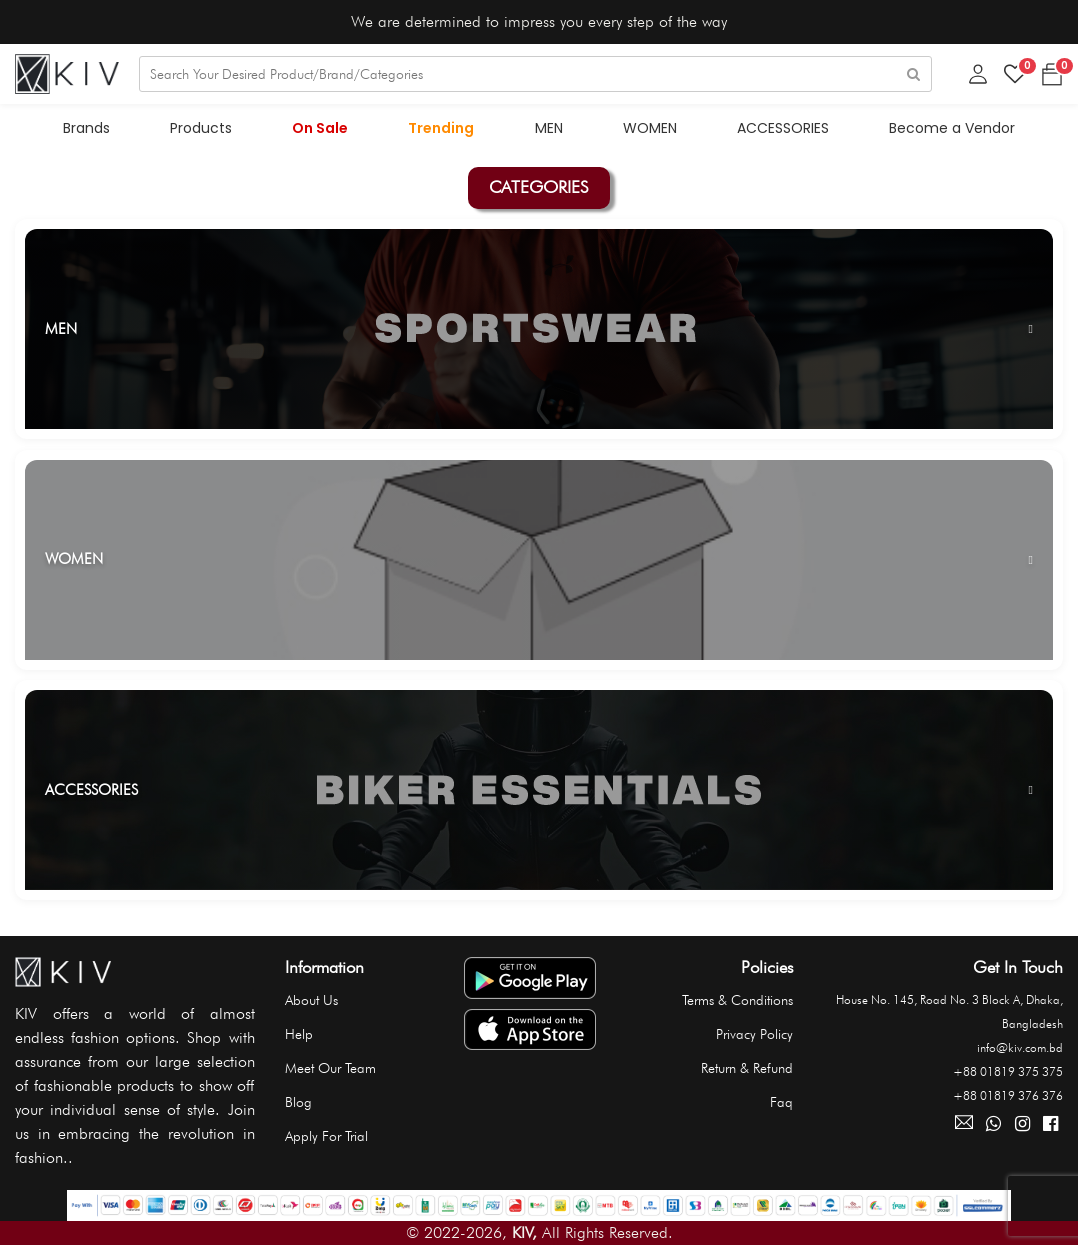  I want to click on Become a Vendor, so click(952, 128).